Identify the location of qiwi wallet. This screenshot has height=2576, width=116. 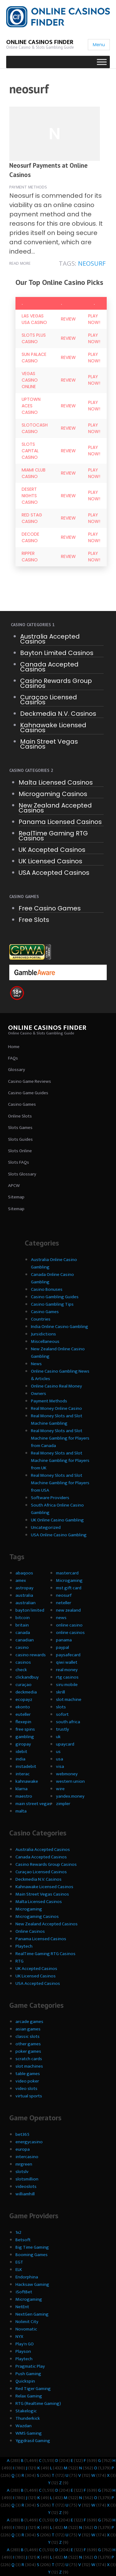
(66, 1662).